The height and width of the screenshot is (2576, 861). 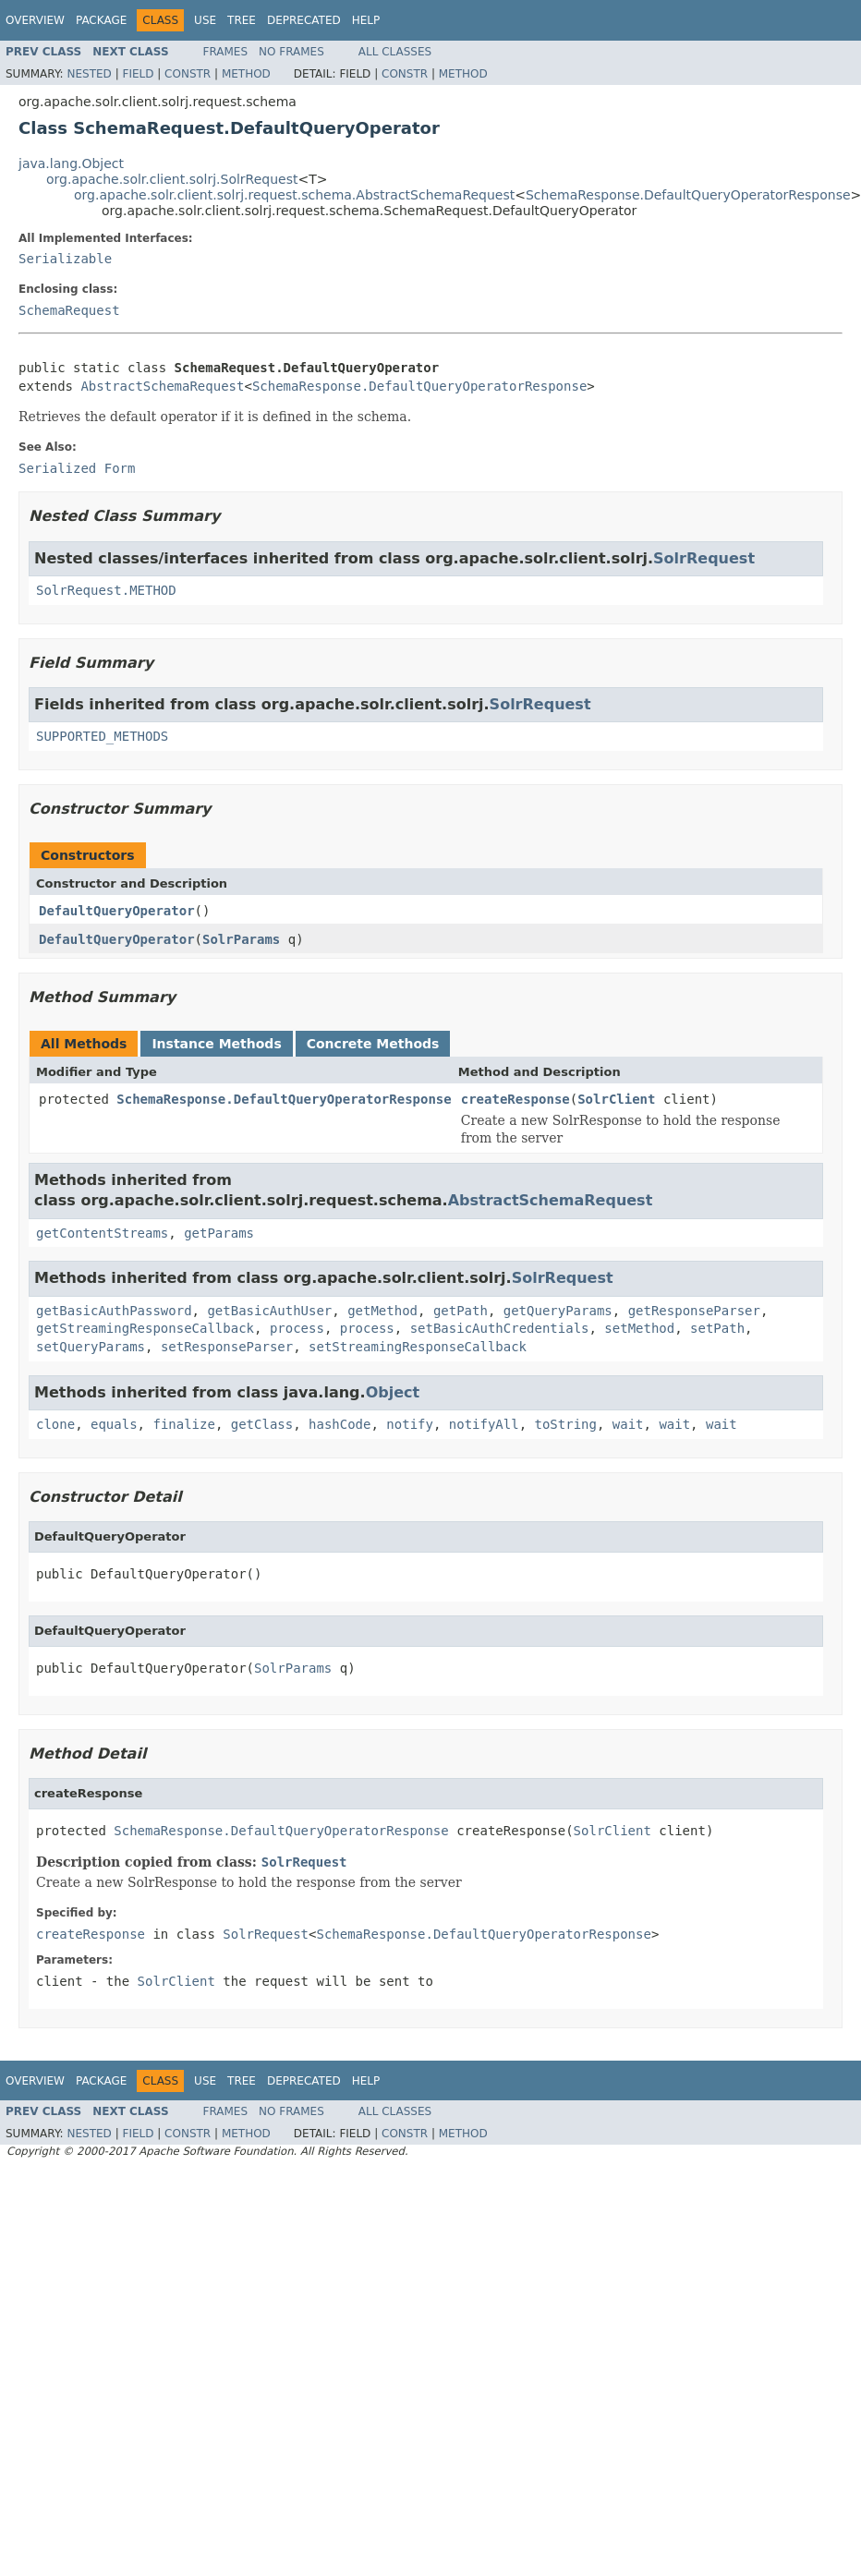 What do you see at coordinates (90, 1346) in the screenshot?
I see `setQueryParams` at bounding box center [90, 1346].